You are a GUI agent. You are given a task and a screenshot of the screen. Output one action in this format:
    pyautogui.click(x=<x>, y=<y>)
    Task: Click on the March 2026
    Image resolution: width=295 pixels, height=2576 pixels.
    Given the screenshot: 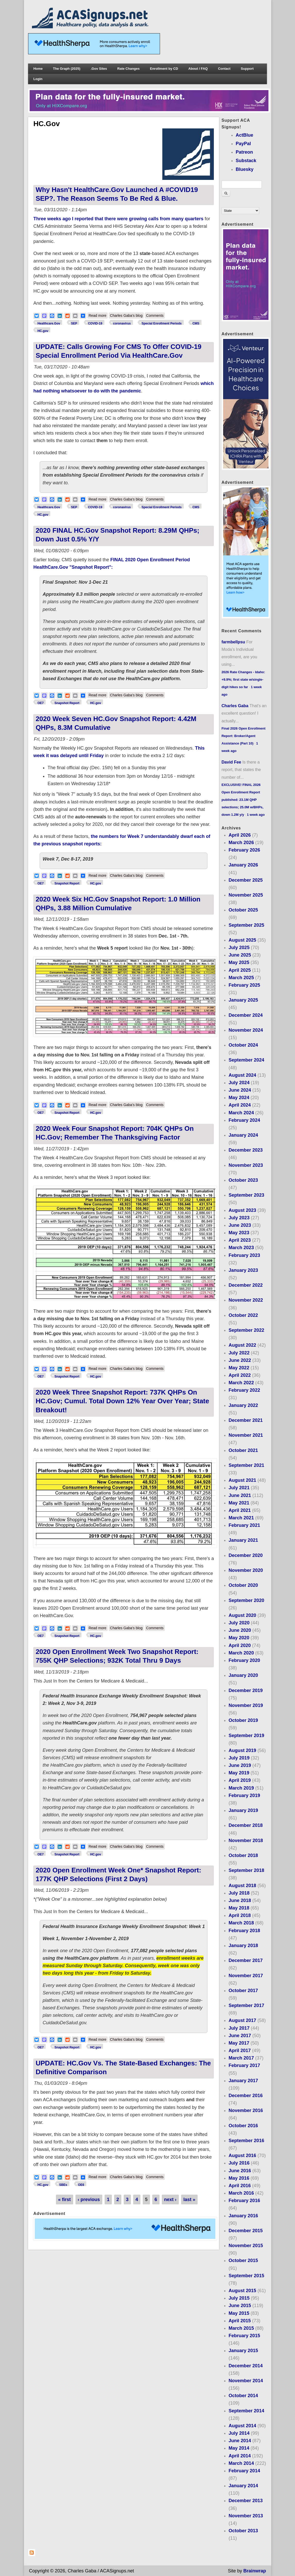 What is the action you would take?
    pyautogui.click(x=241, y=842)
    